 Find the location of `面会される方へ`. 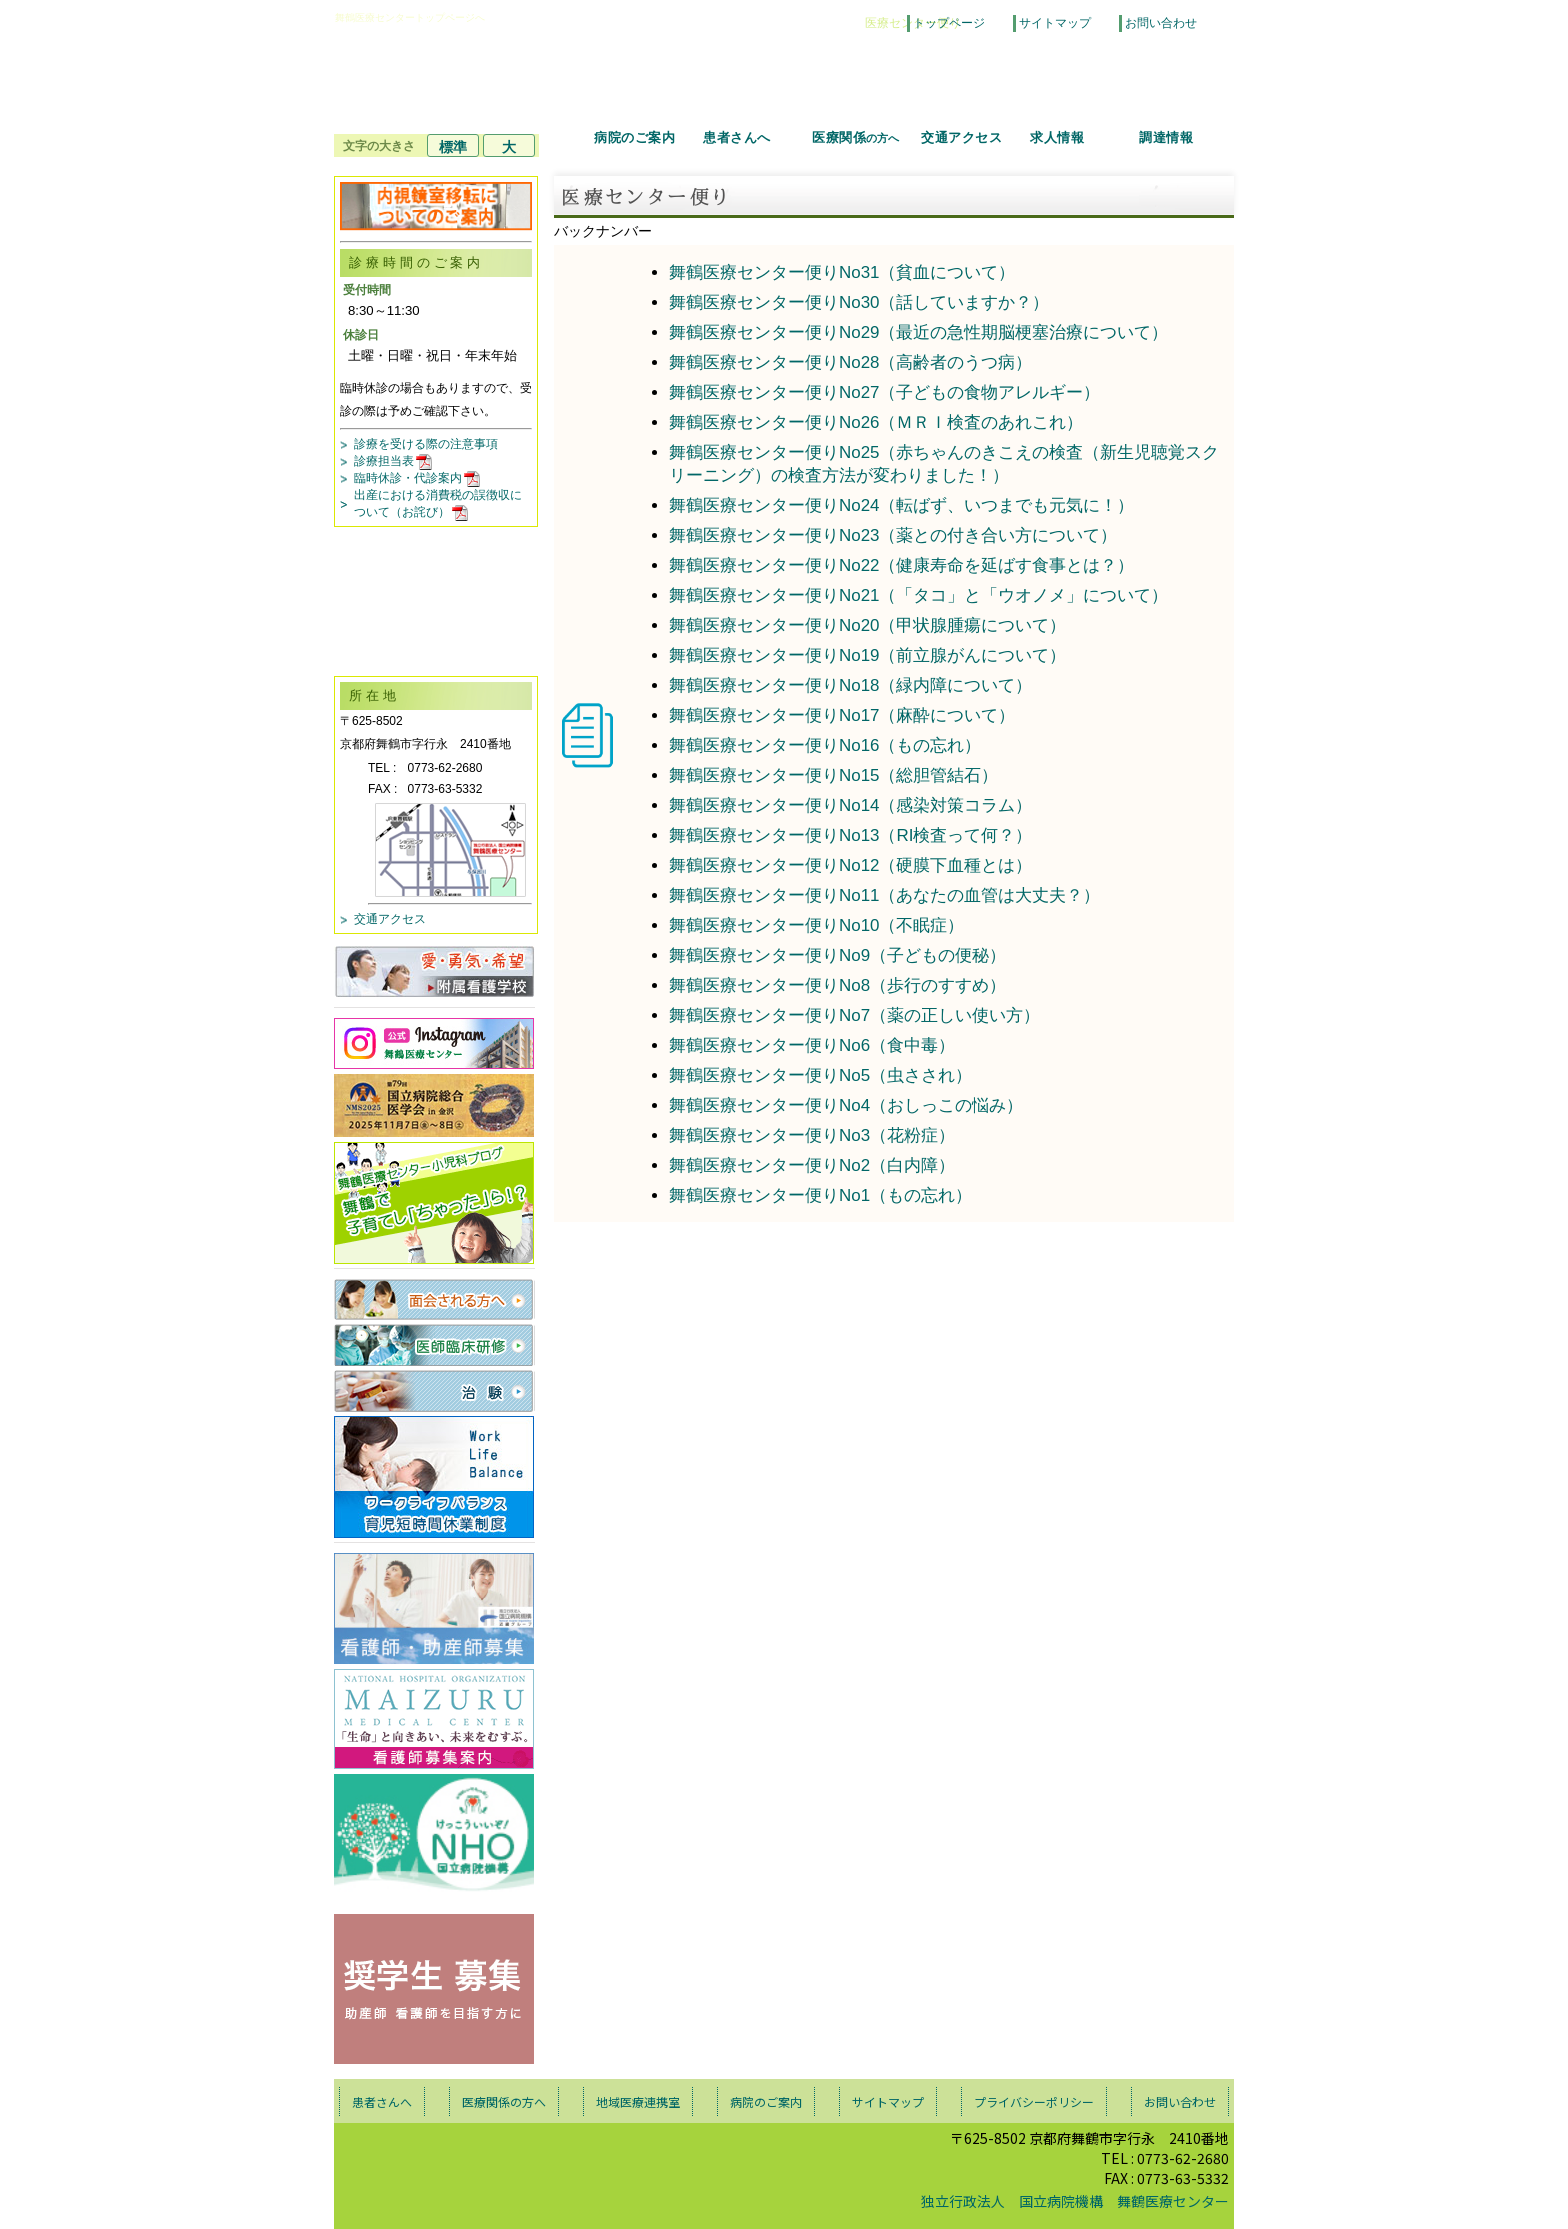

面会される方へ is located at coordinates (434, 1299).